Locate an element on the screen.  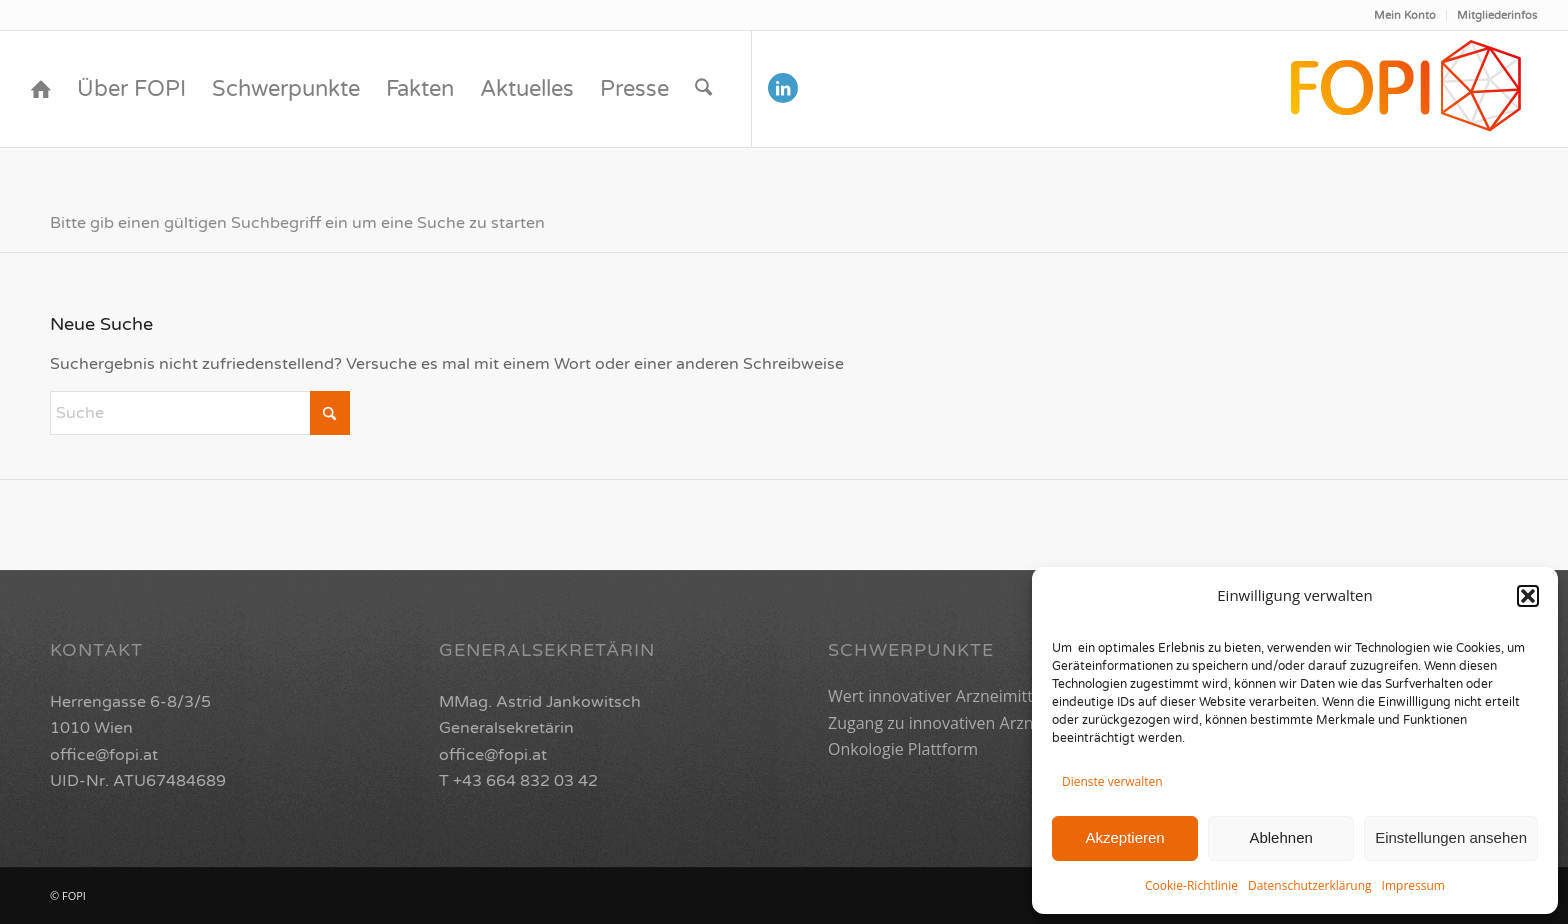
Wert innovativer Arzneimittel is located at coordinates (937, 696).